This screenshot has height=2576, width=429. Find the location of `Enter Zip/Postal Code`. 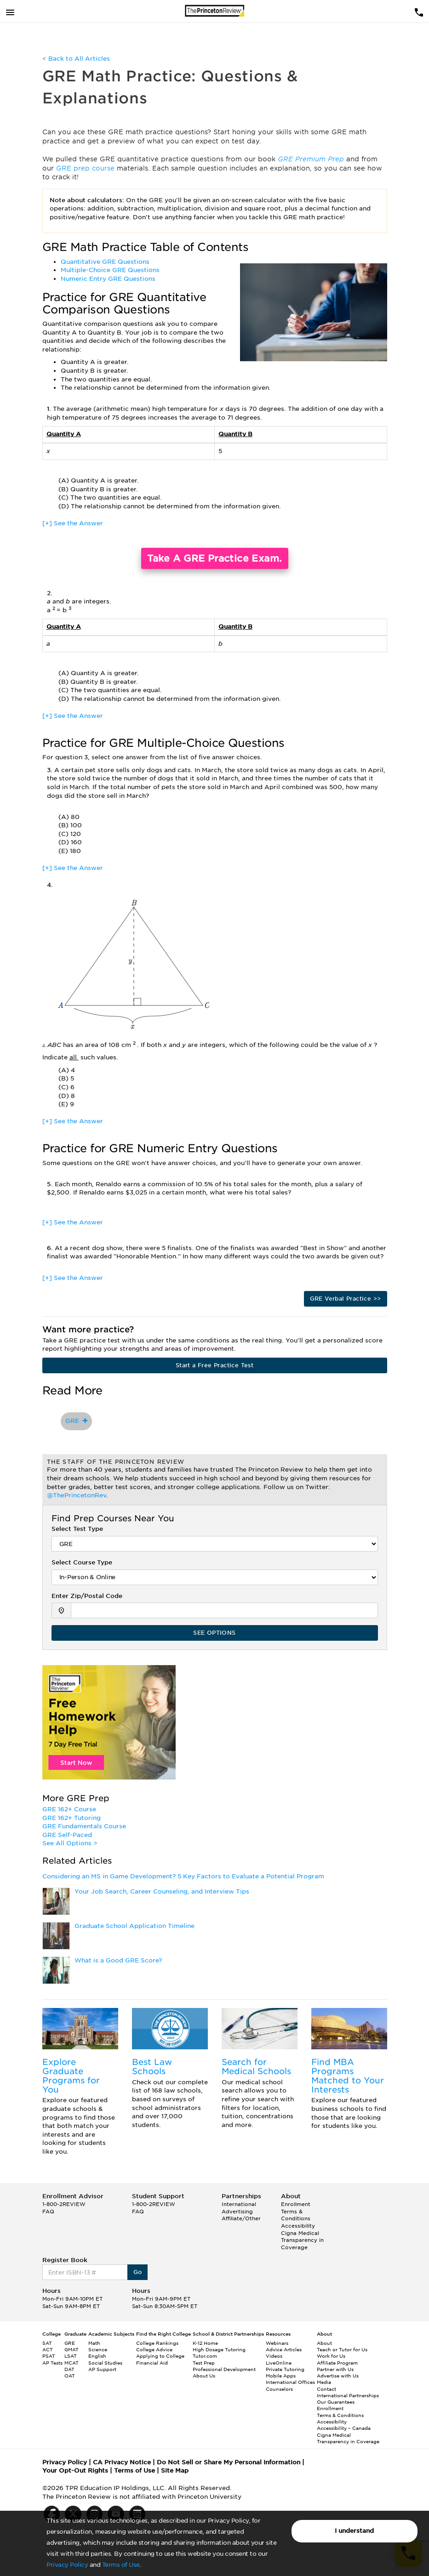

Enter Zip/Postal Code is located at coordinates (86, 1595).